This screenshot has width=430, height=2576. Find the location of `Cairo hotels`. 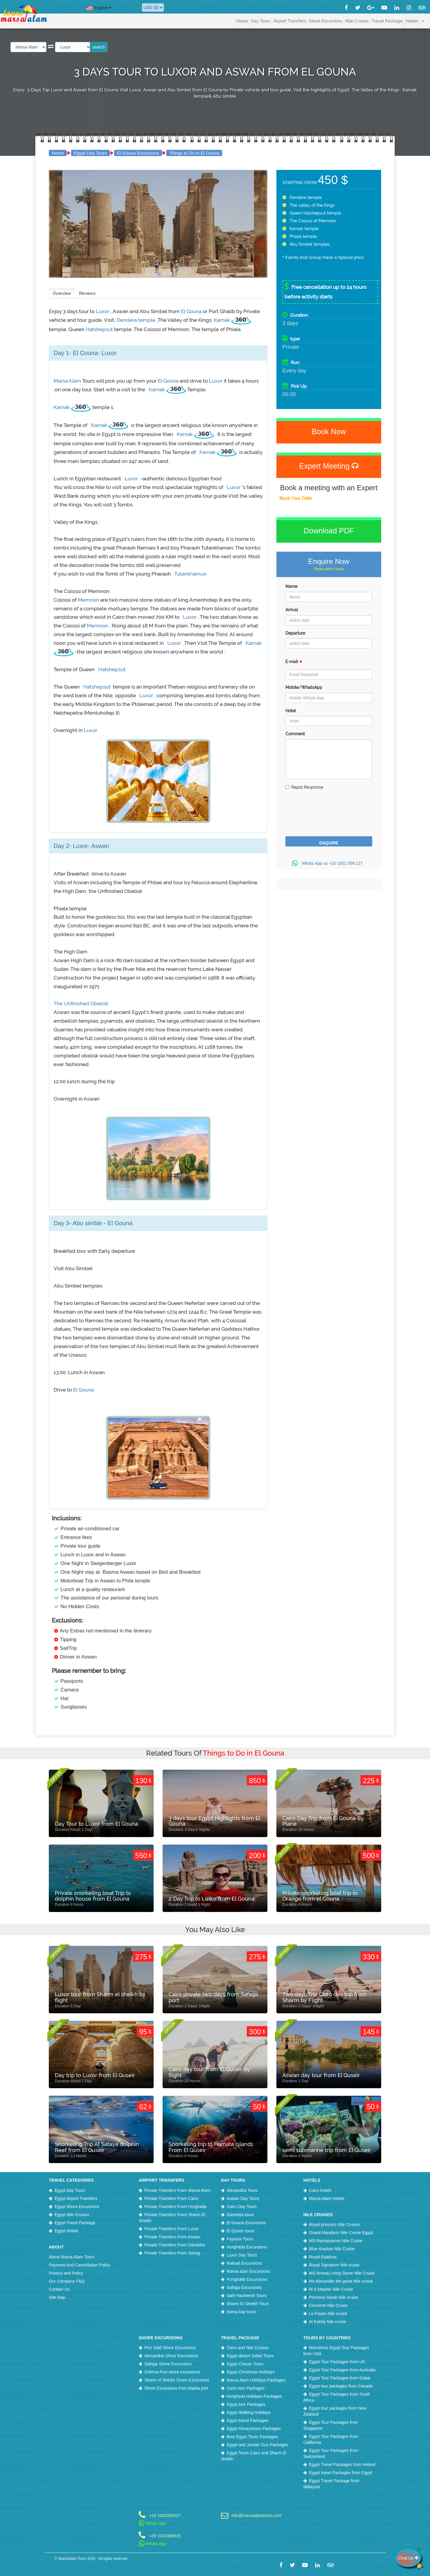

Cairo hotels is located at coordinates (320, 2190).